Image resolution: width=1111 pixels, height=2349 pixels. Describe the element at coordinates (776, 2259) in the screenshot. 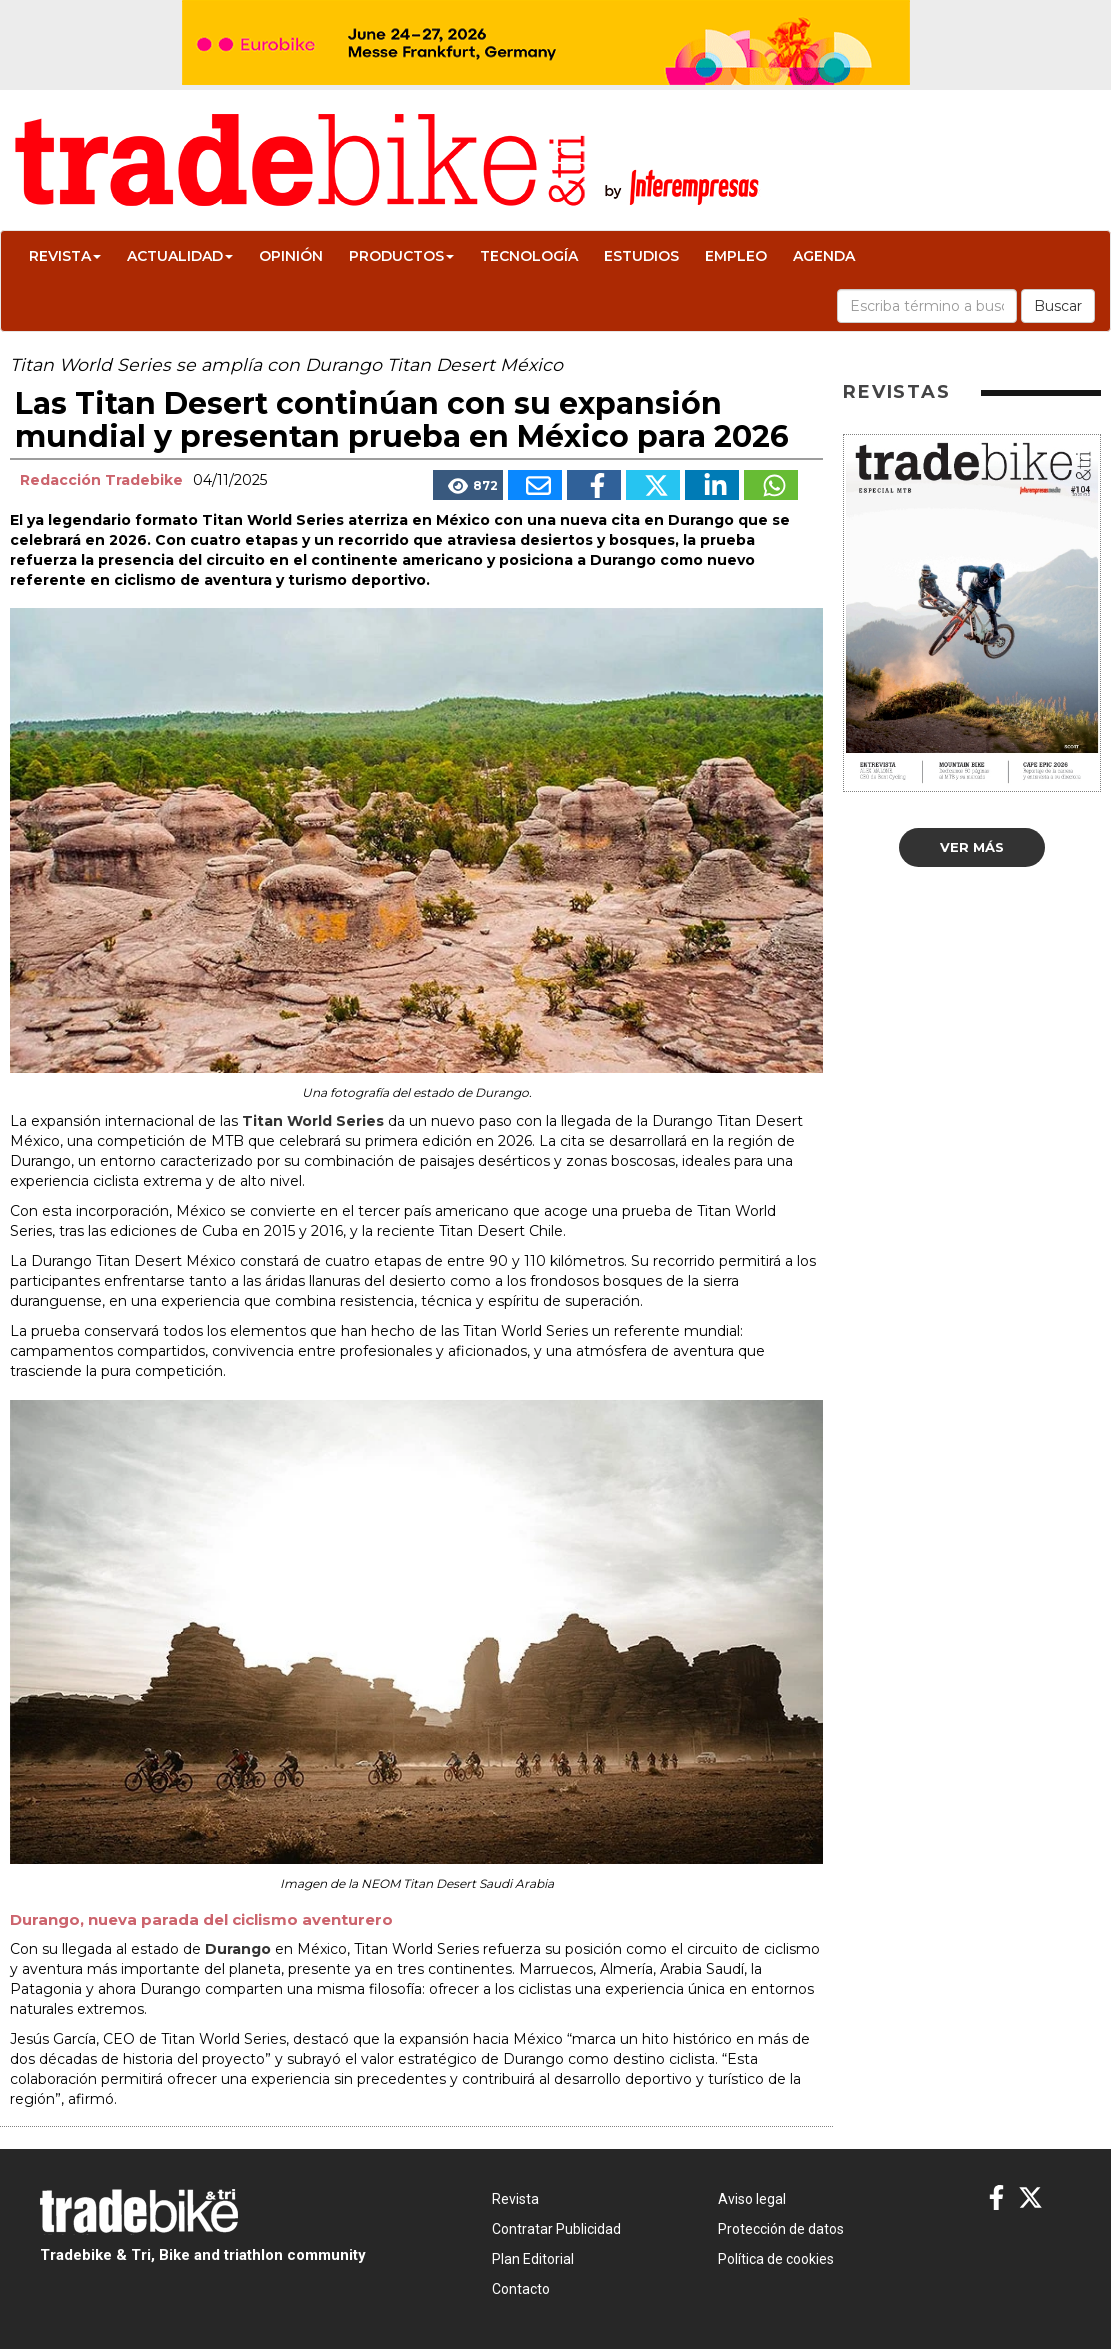

I see `Política de cookies` at that location.